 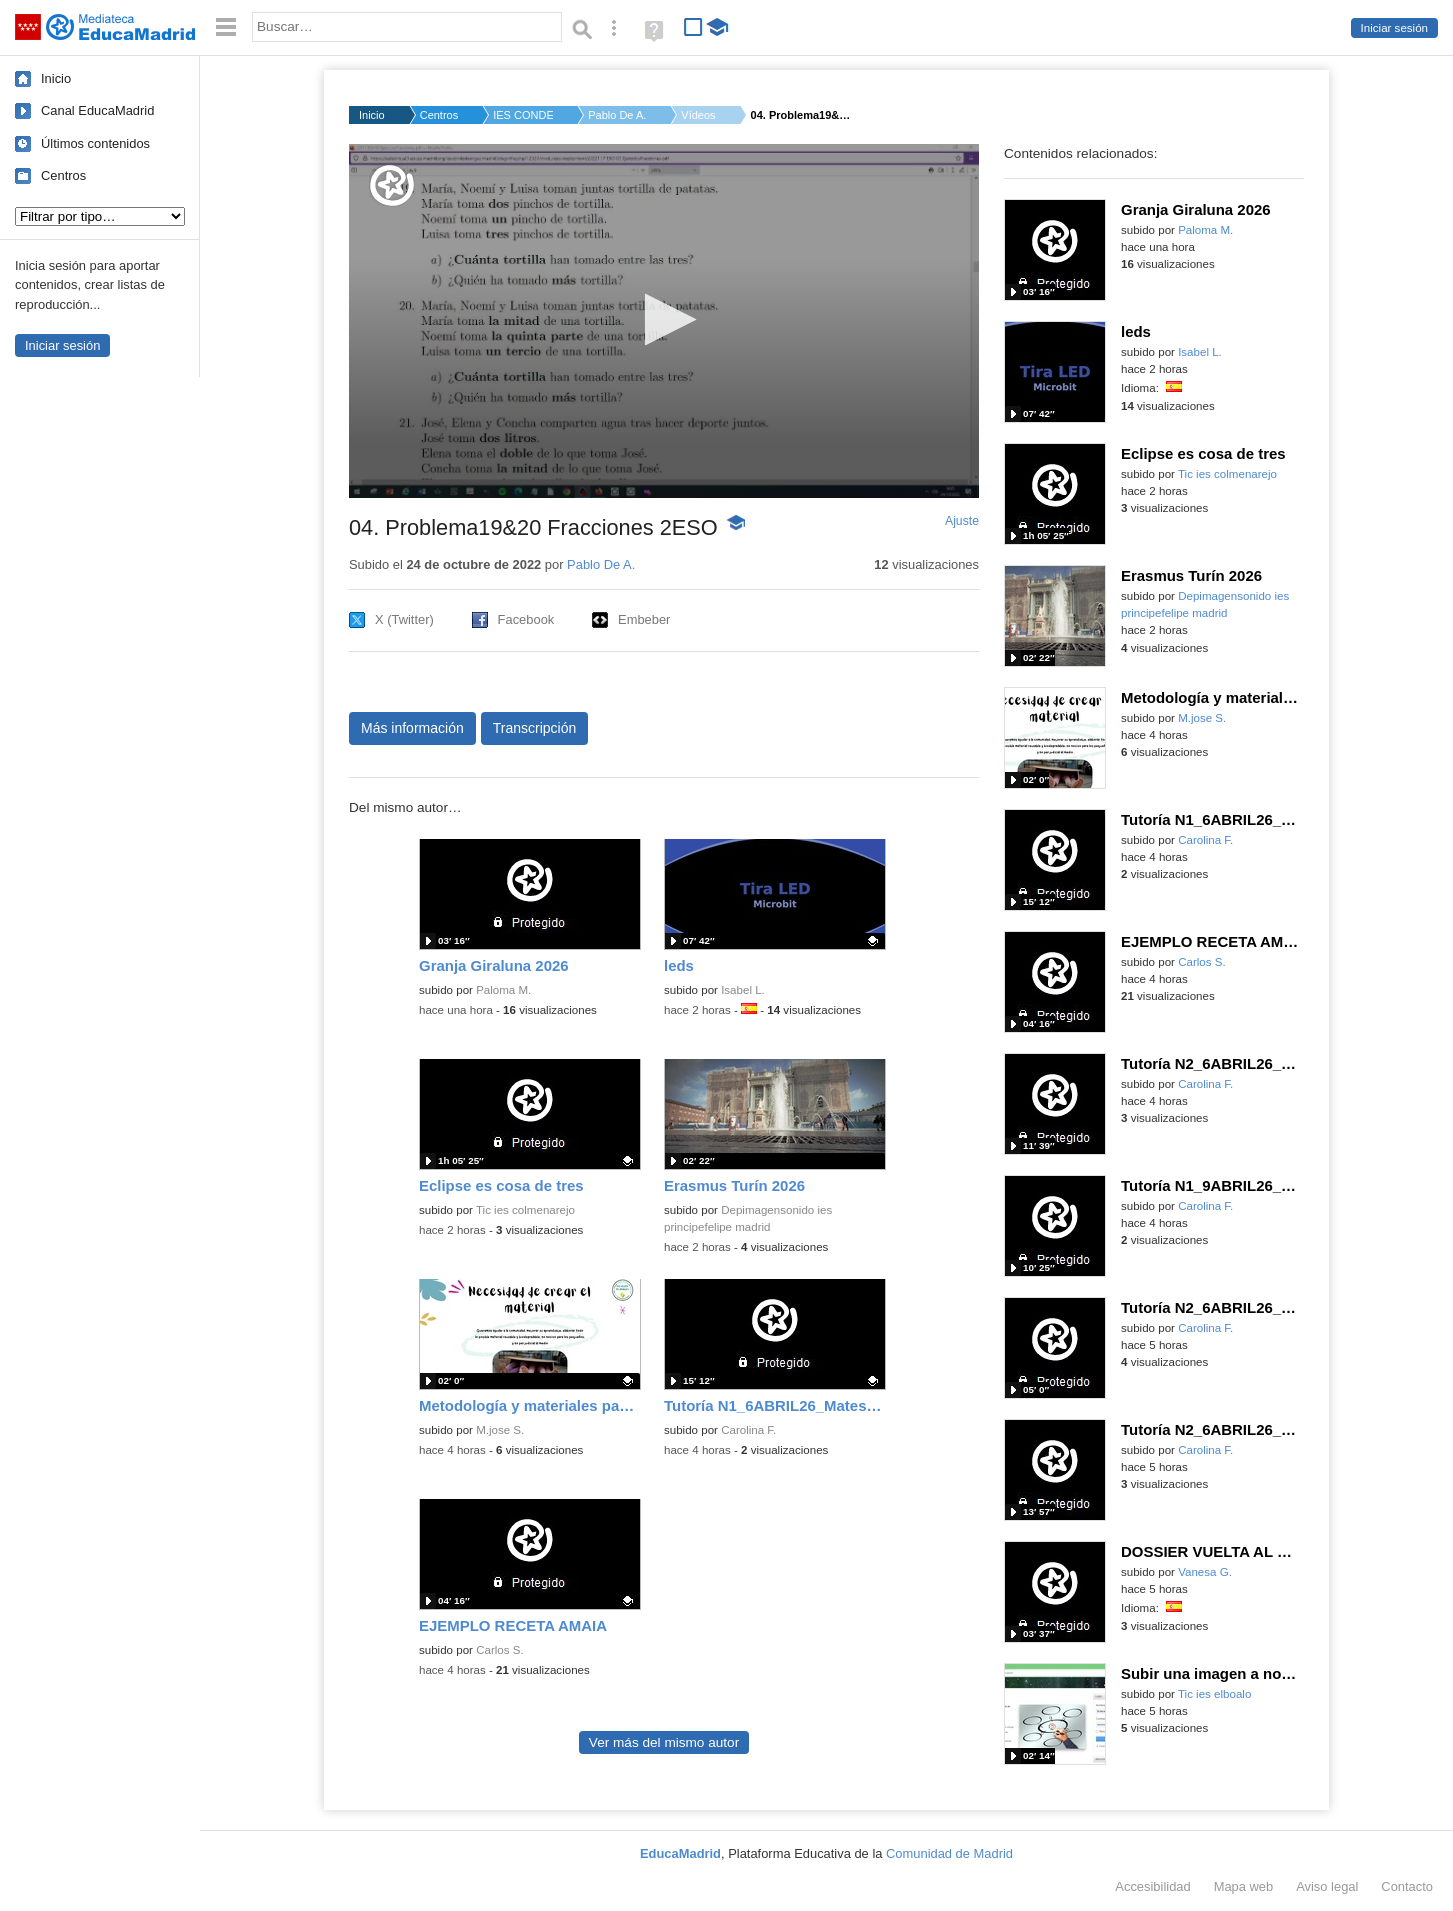 What do you see at coordinates (500, 1430) in the screenshot?
I see `M.jose S.` at bounding box center [500, 1430].